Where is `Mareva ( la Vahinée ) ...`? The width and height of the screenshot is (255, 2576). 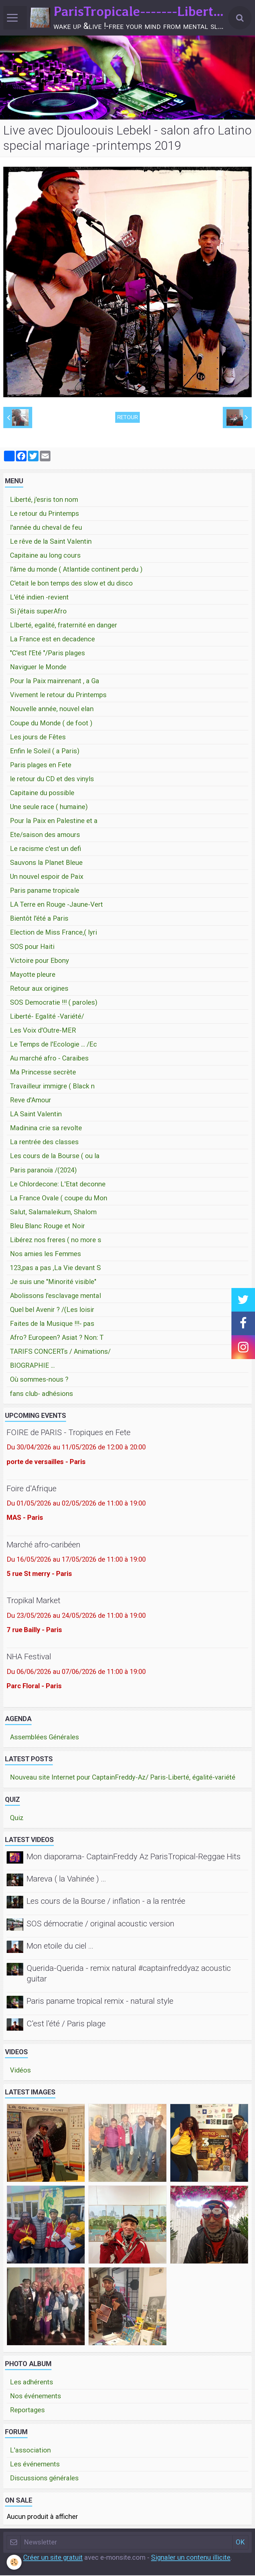
Mareva ( la Vahinée ) ... is located at coordinates (66, 1879).